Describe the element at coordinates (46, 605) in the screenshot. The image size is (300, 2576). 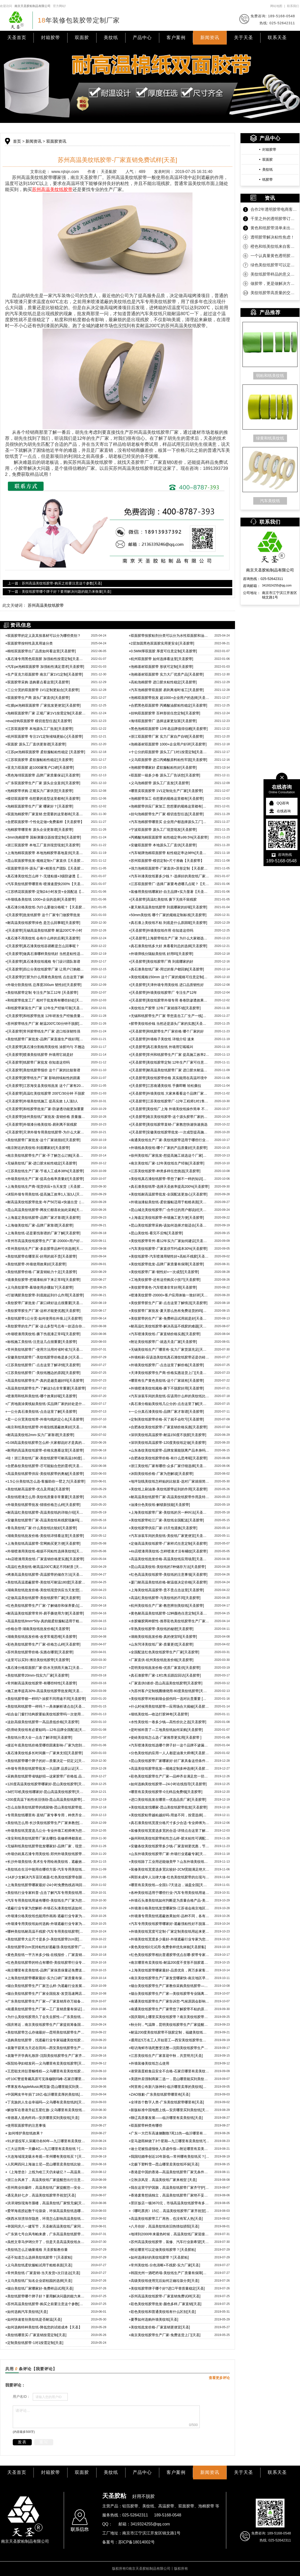
I see `苏州高温美纹纸胶带` at that location.